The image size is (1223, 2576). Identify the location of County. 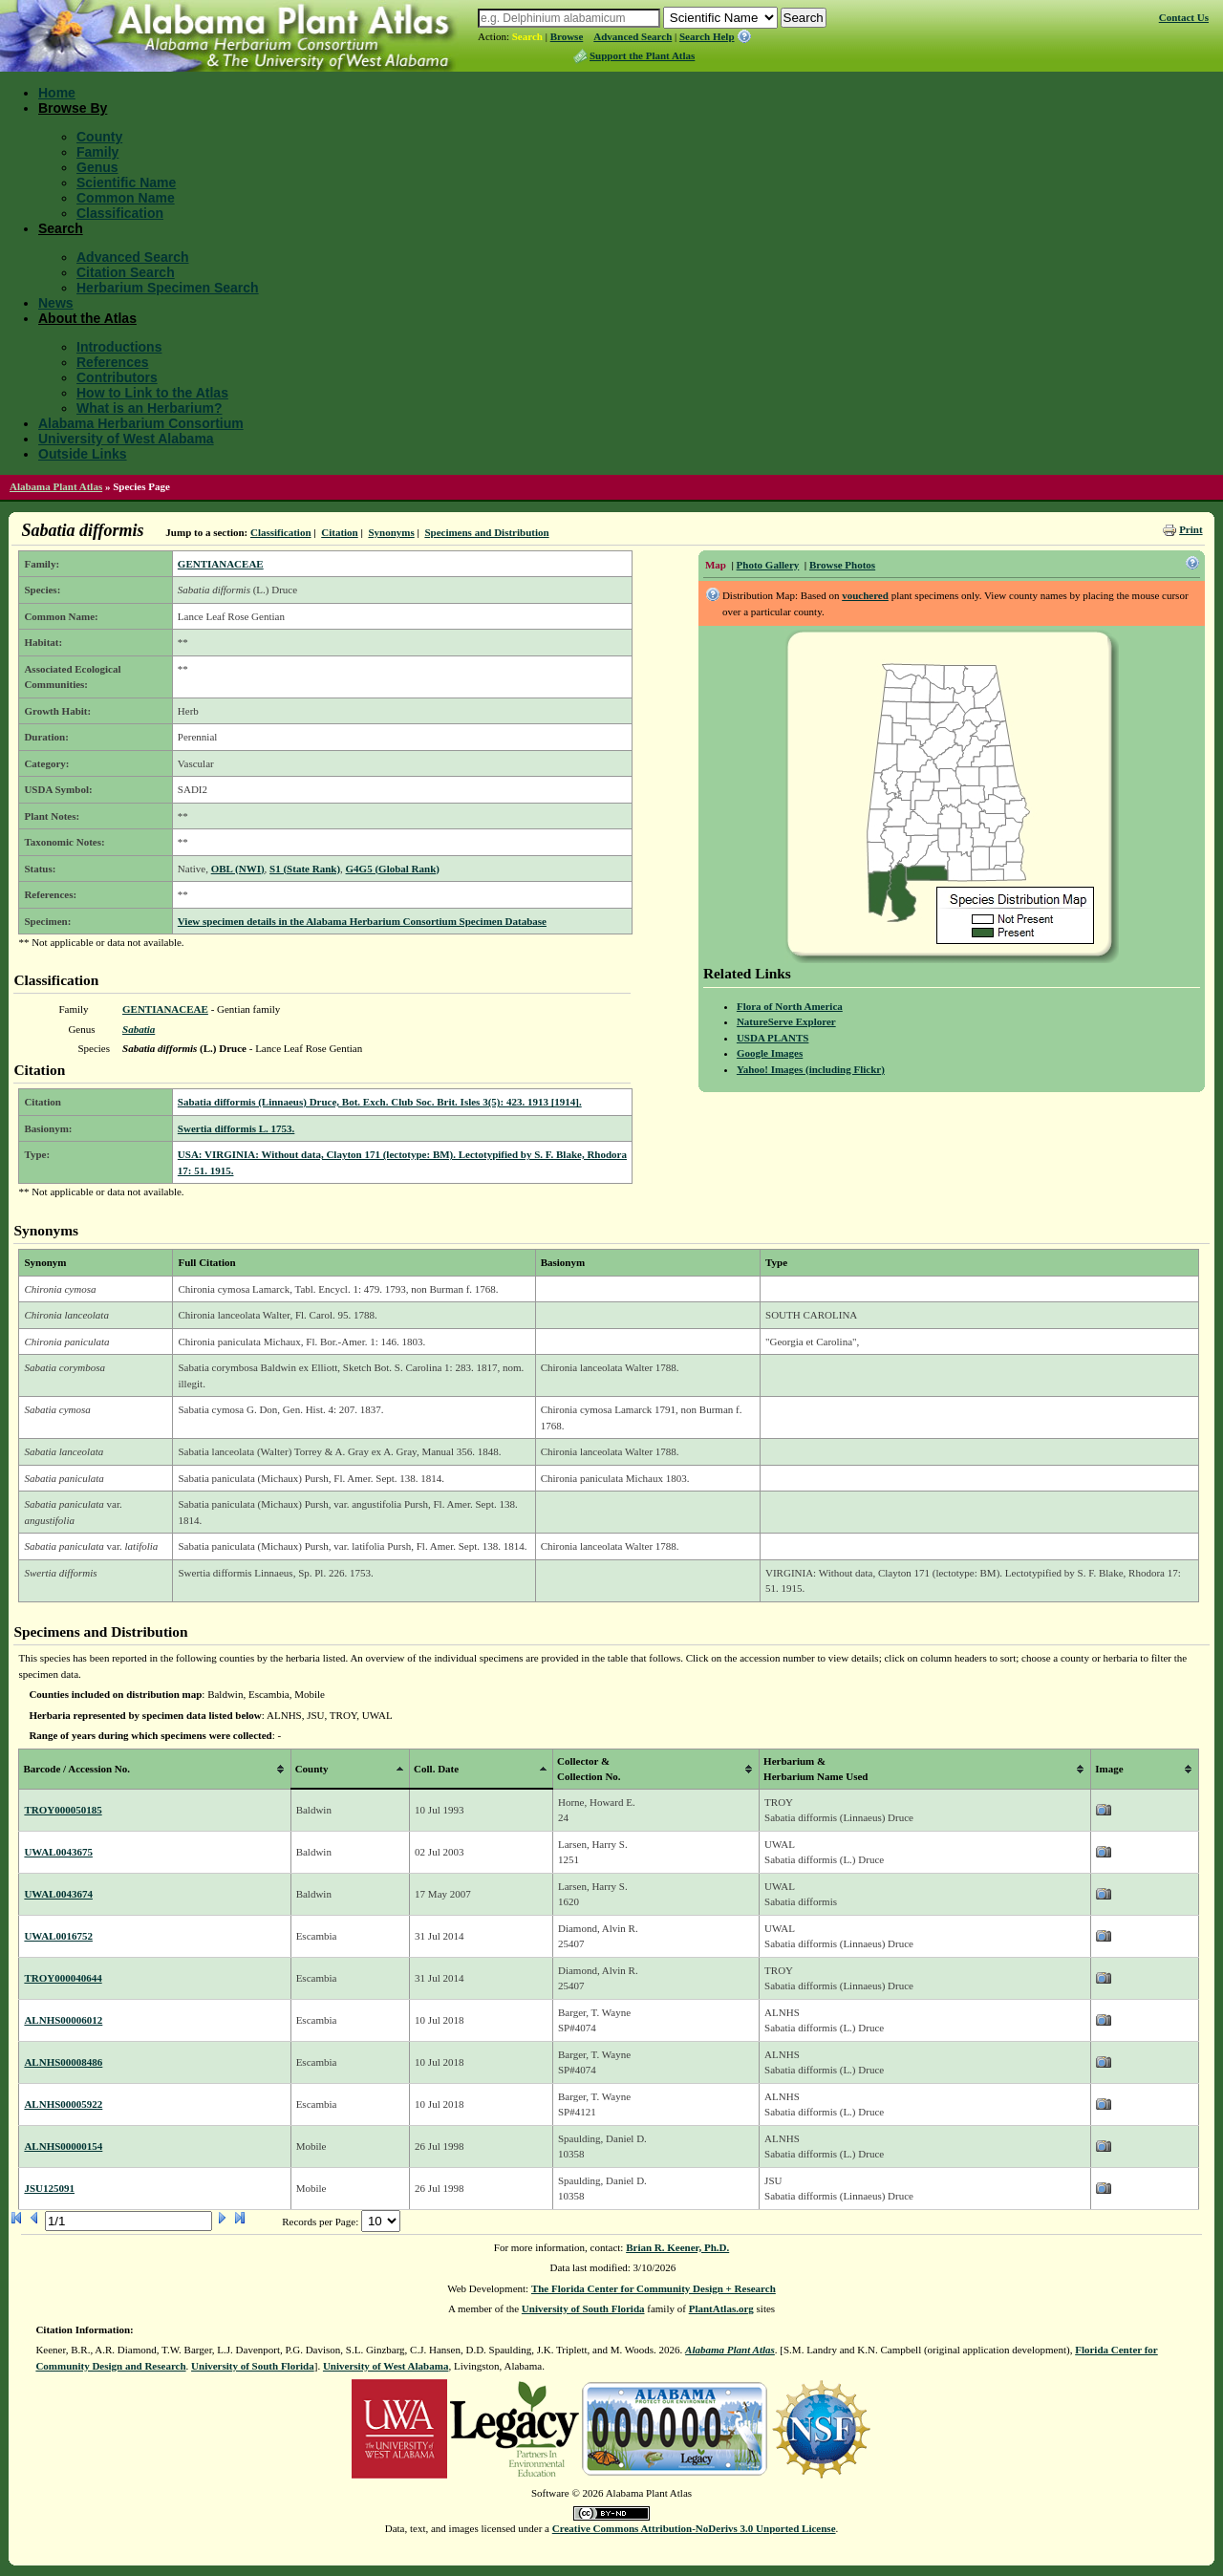
(99, 136).